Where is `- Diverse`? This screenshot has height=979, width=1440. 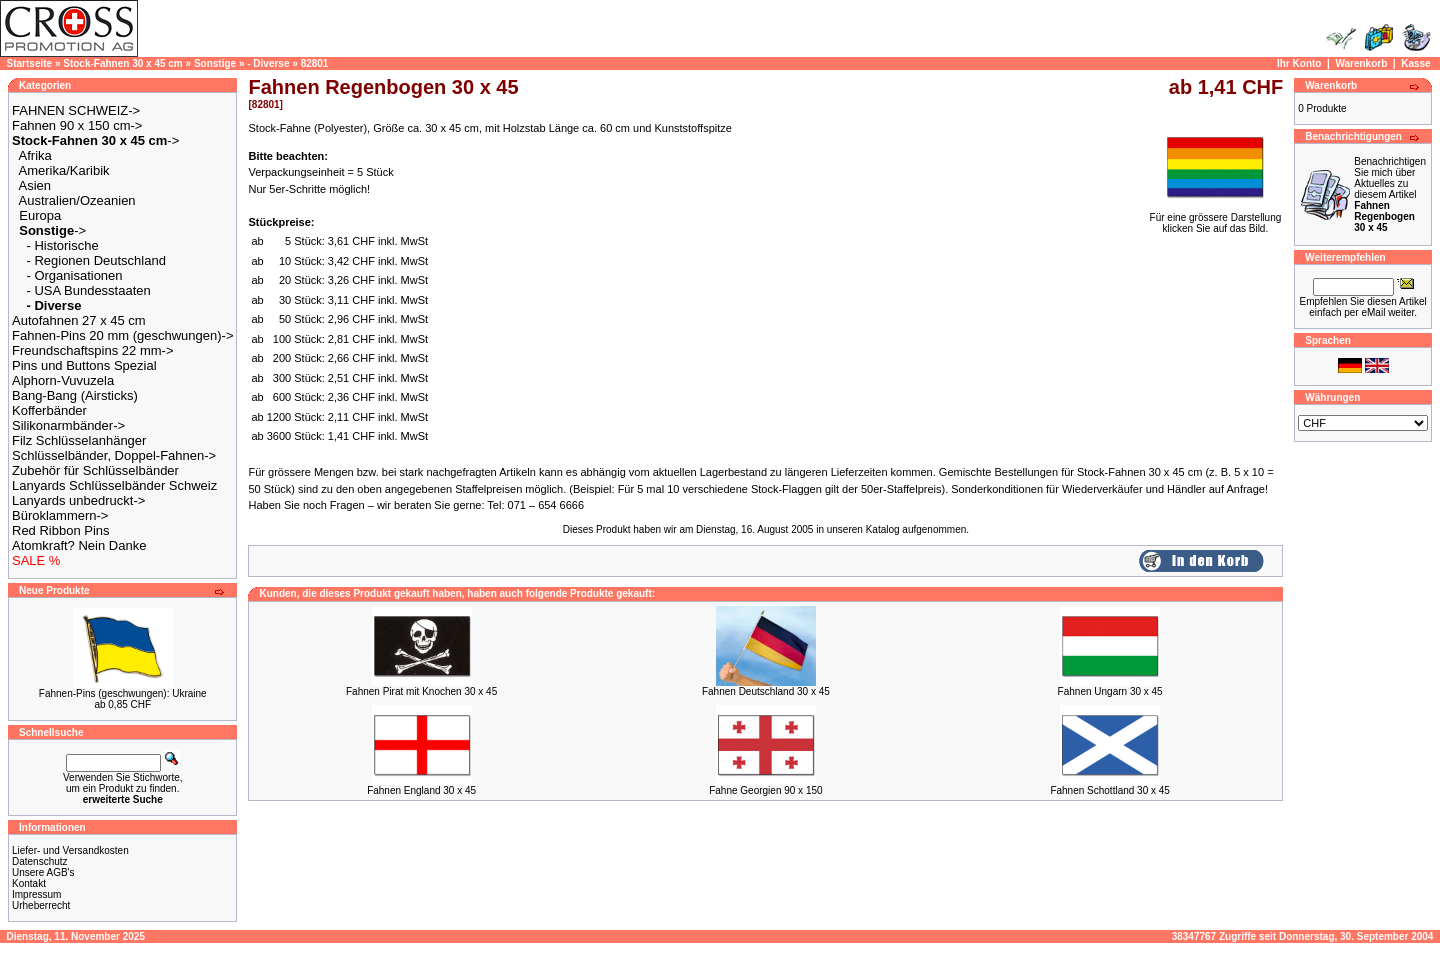
- Diverse is located at coordinates (268, 63).